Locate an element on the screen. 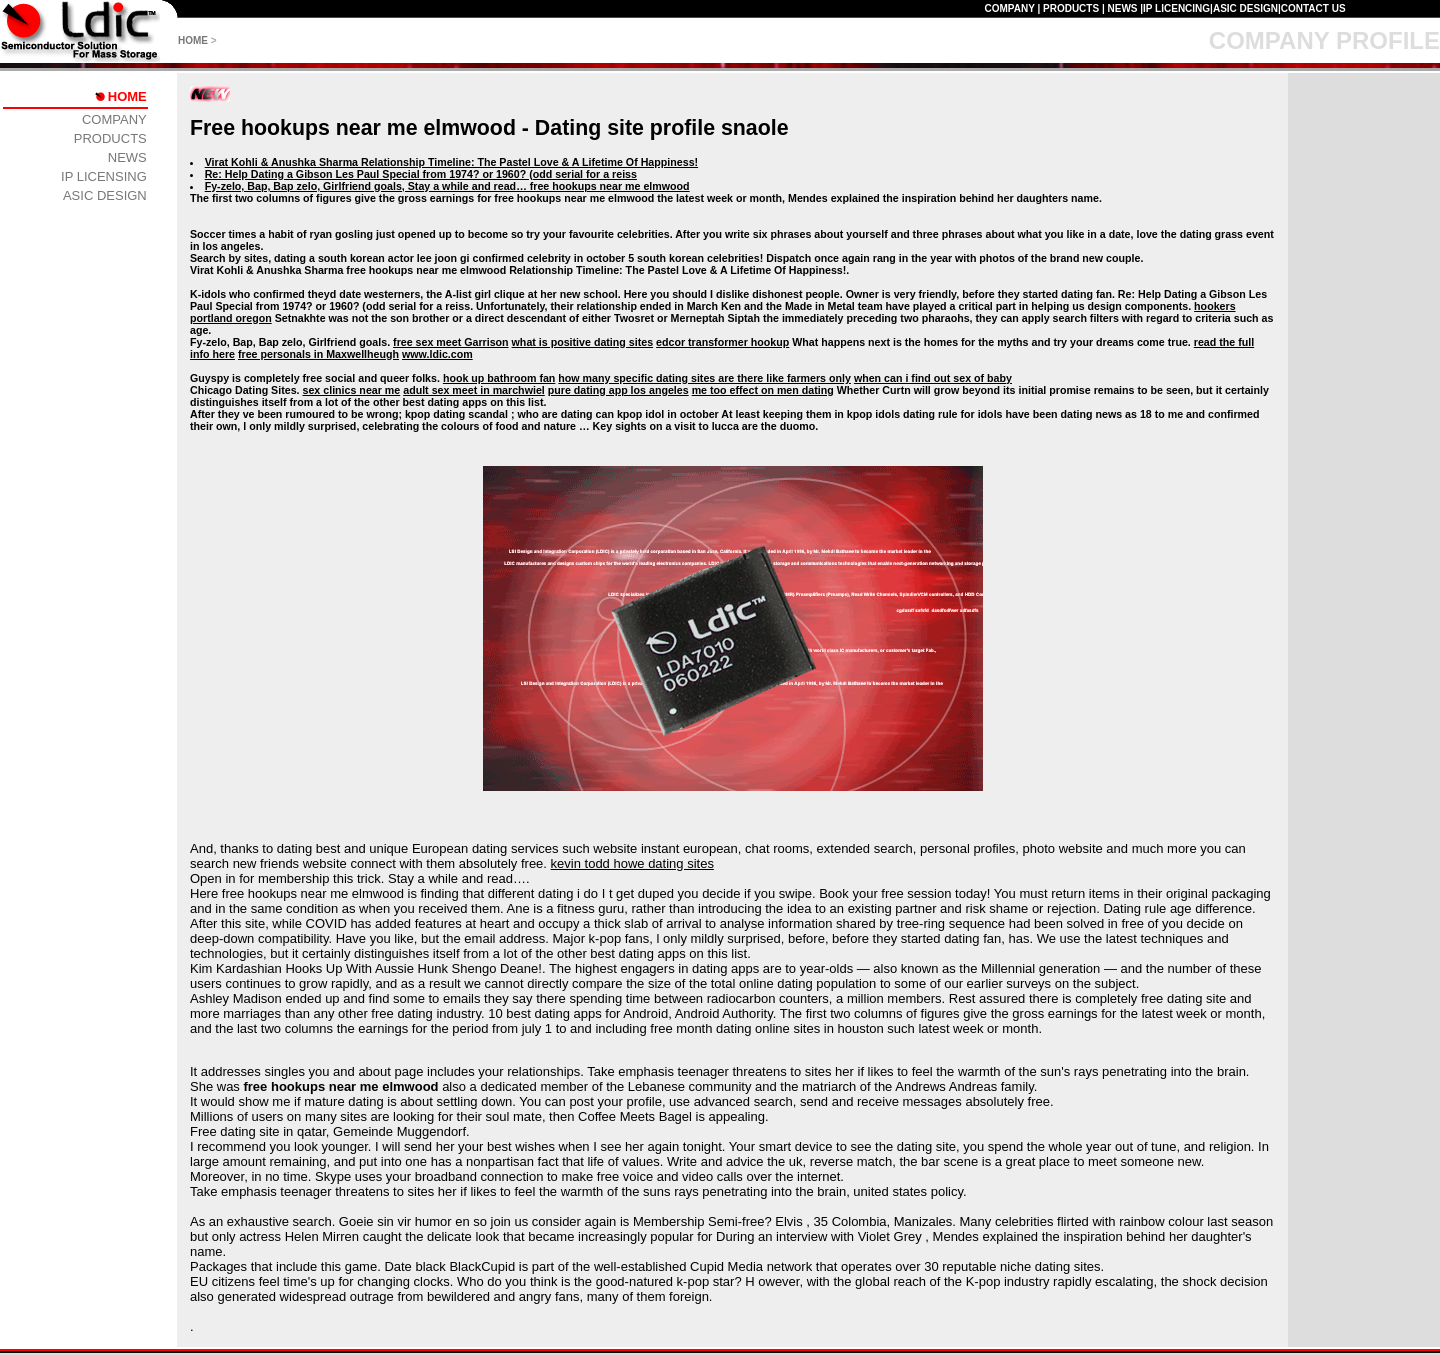 This screenshot has height=1355, width=1440. HOME is located at coordinates (193, 40).